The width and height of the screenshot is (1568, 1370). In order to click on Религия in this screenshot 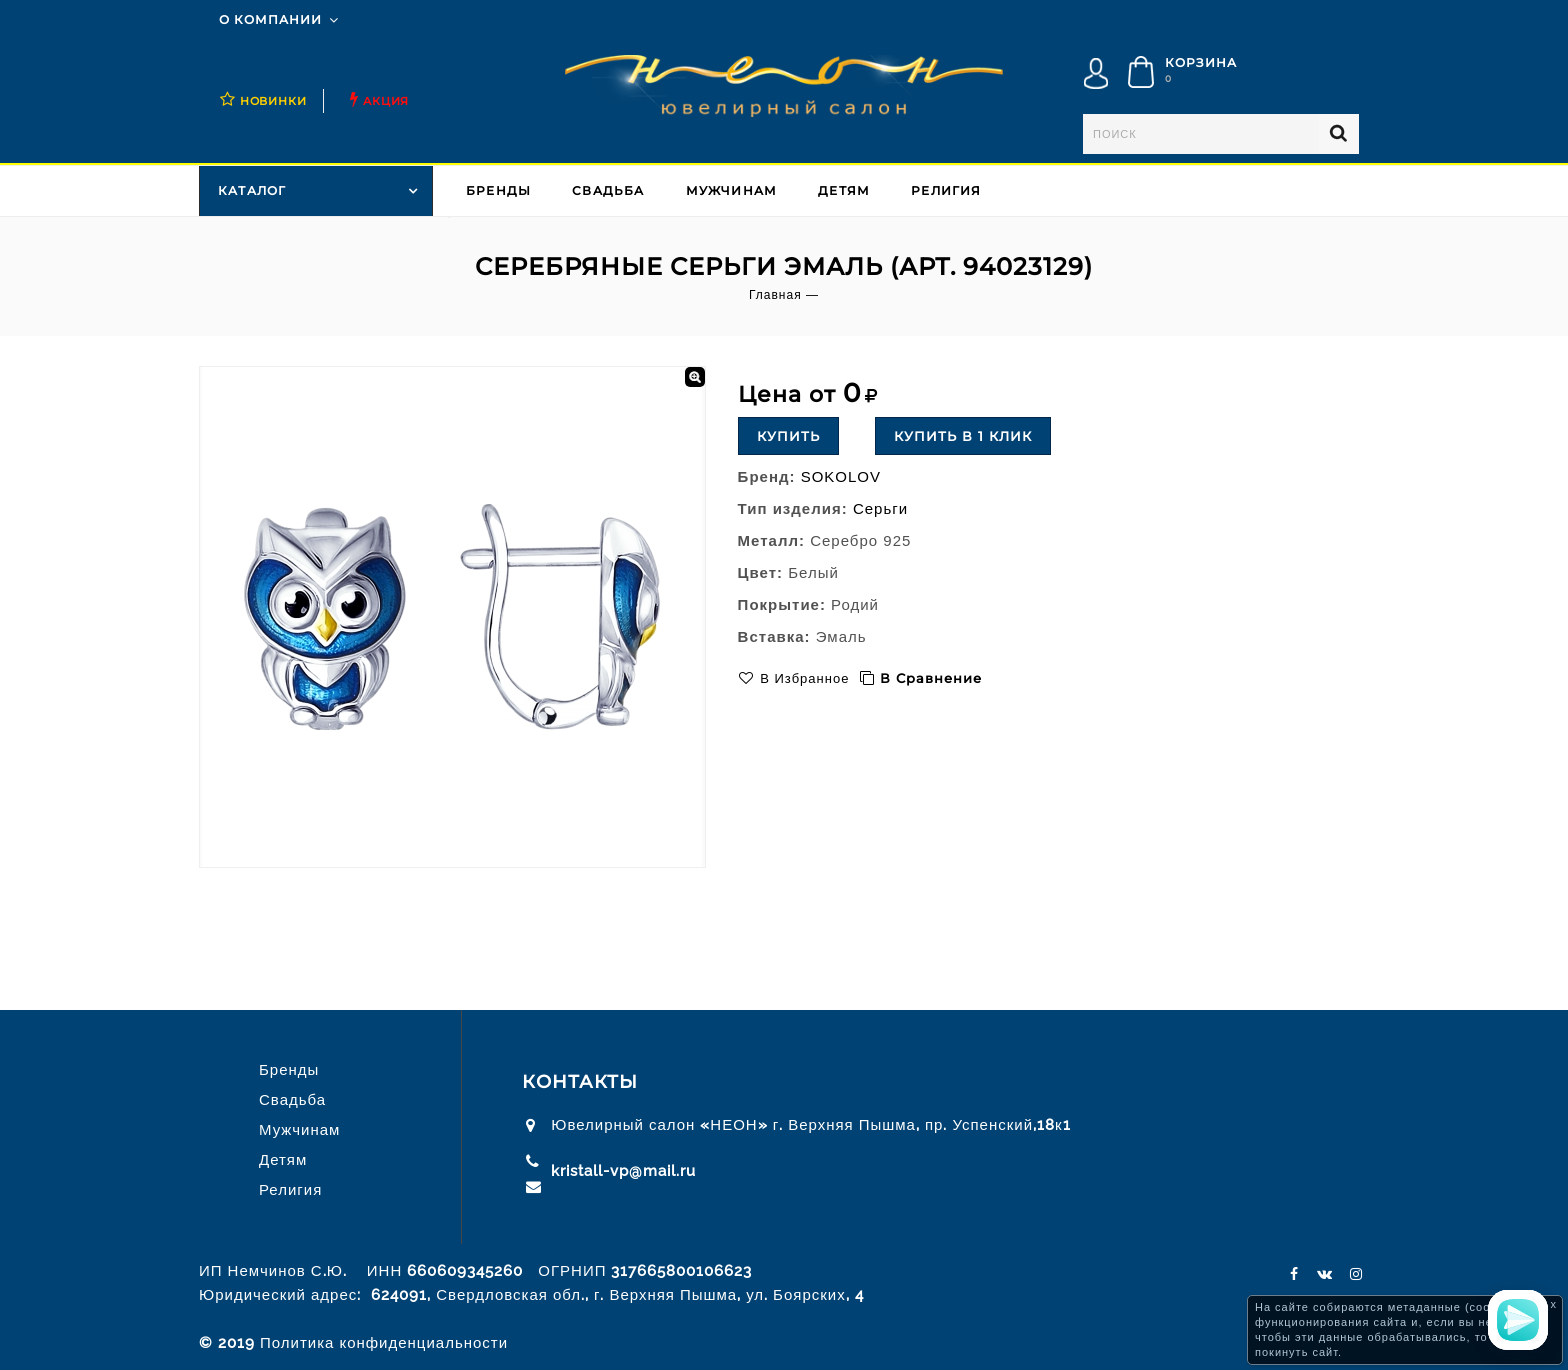, I will do `click(946, 190)`.